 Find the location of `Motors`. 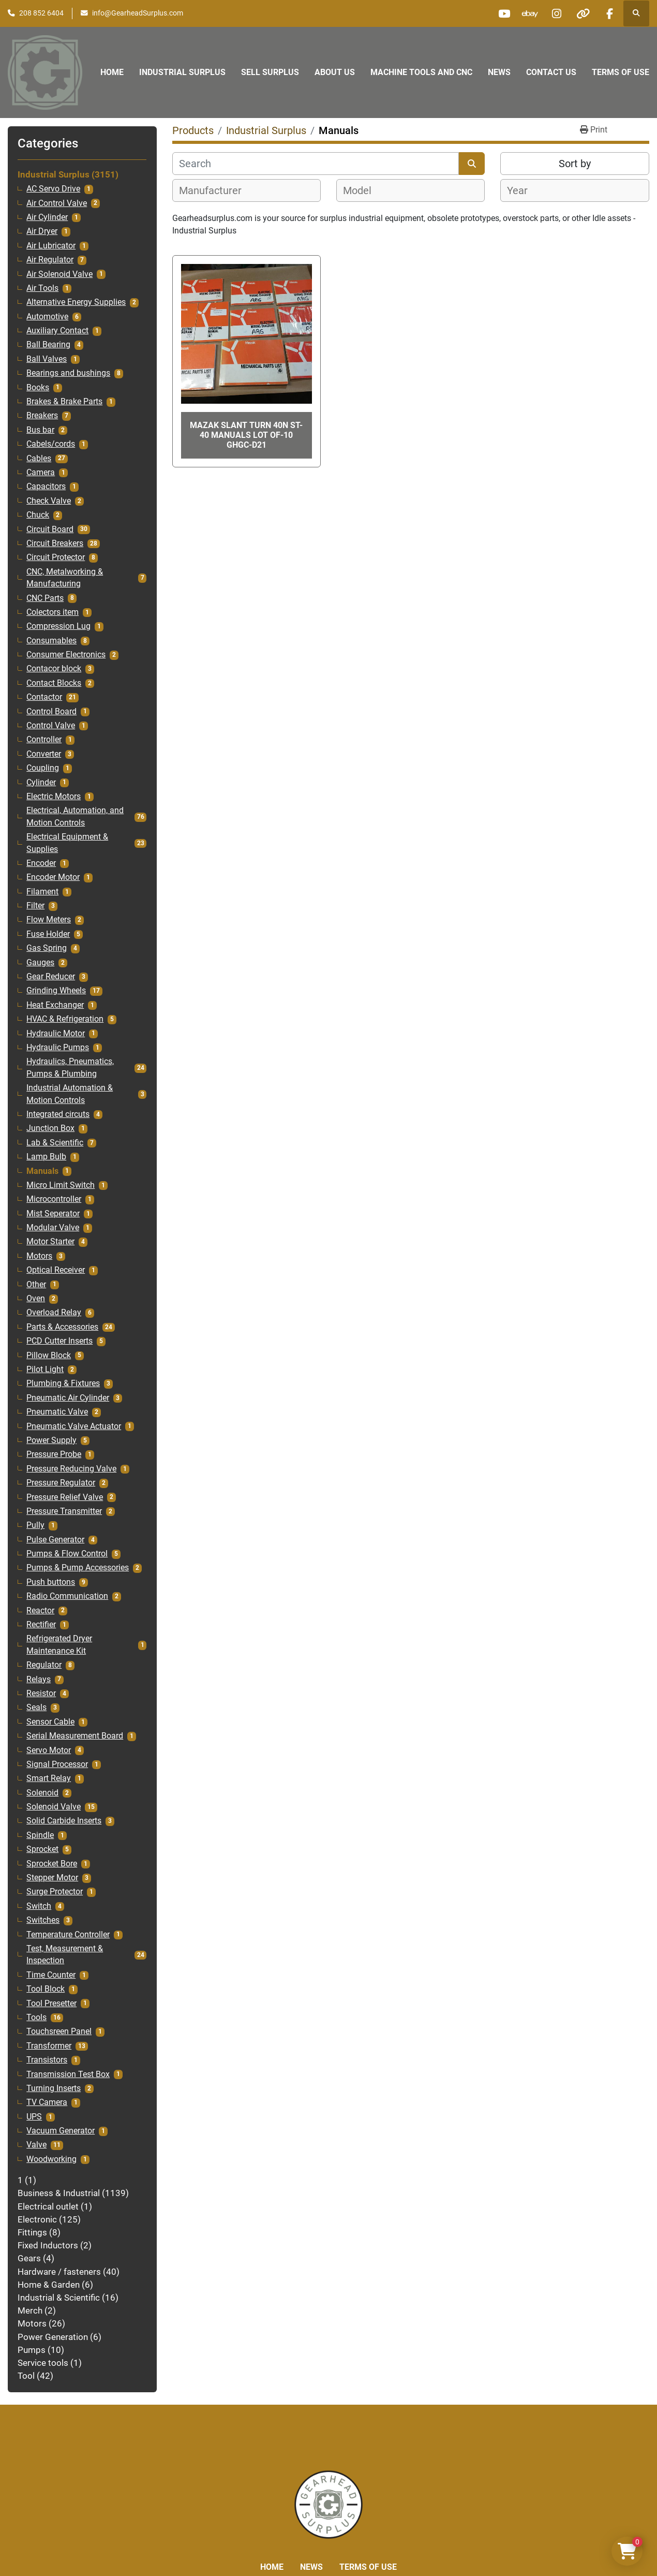

Motors is located at coordinates (39, 1256).